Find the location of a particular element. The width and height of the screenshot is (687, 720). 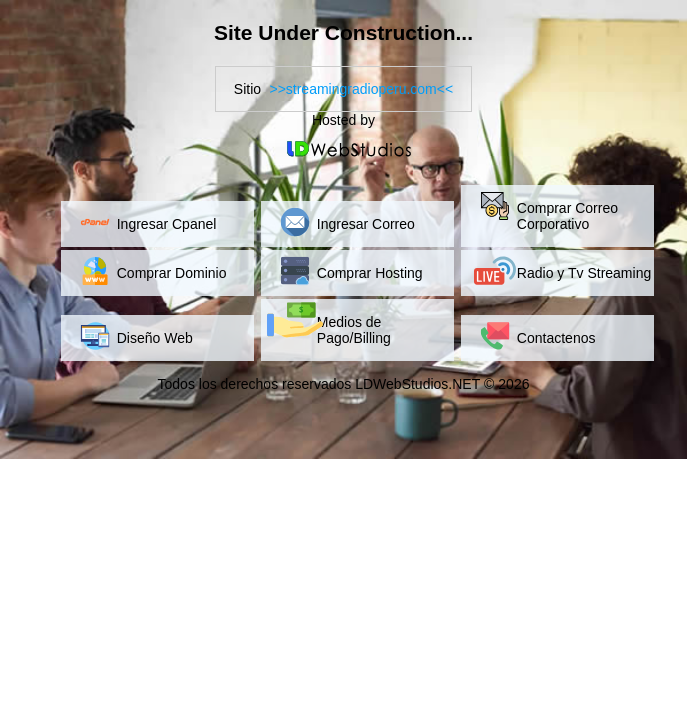

Contactenos is located at coordinates (556, 338).